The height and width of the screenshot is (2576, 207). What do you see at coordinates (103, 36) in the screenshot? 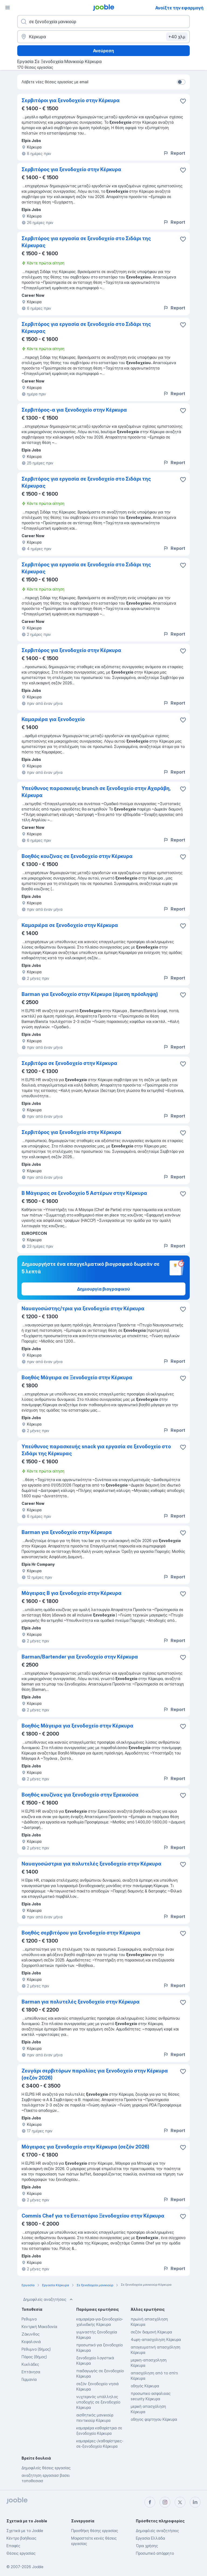
I see `[Υποδείξτε την πόλη στην οποία αναζητάτε εργασία]` at bounding box center [103, 36].